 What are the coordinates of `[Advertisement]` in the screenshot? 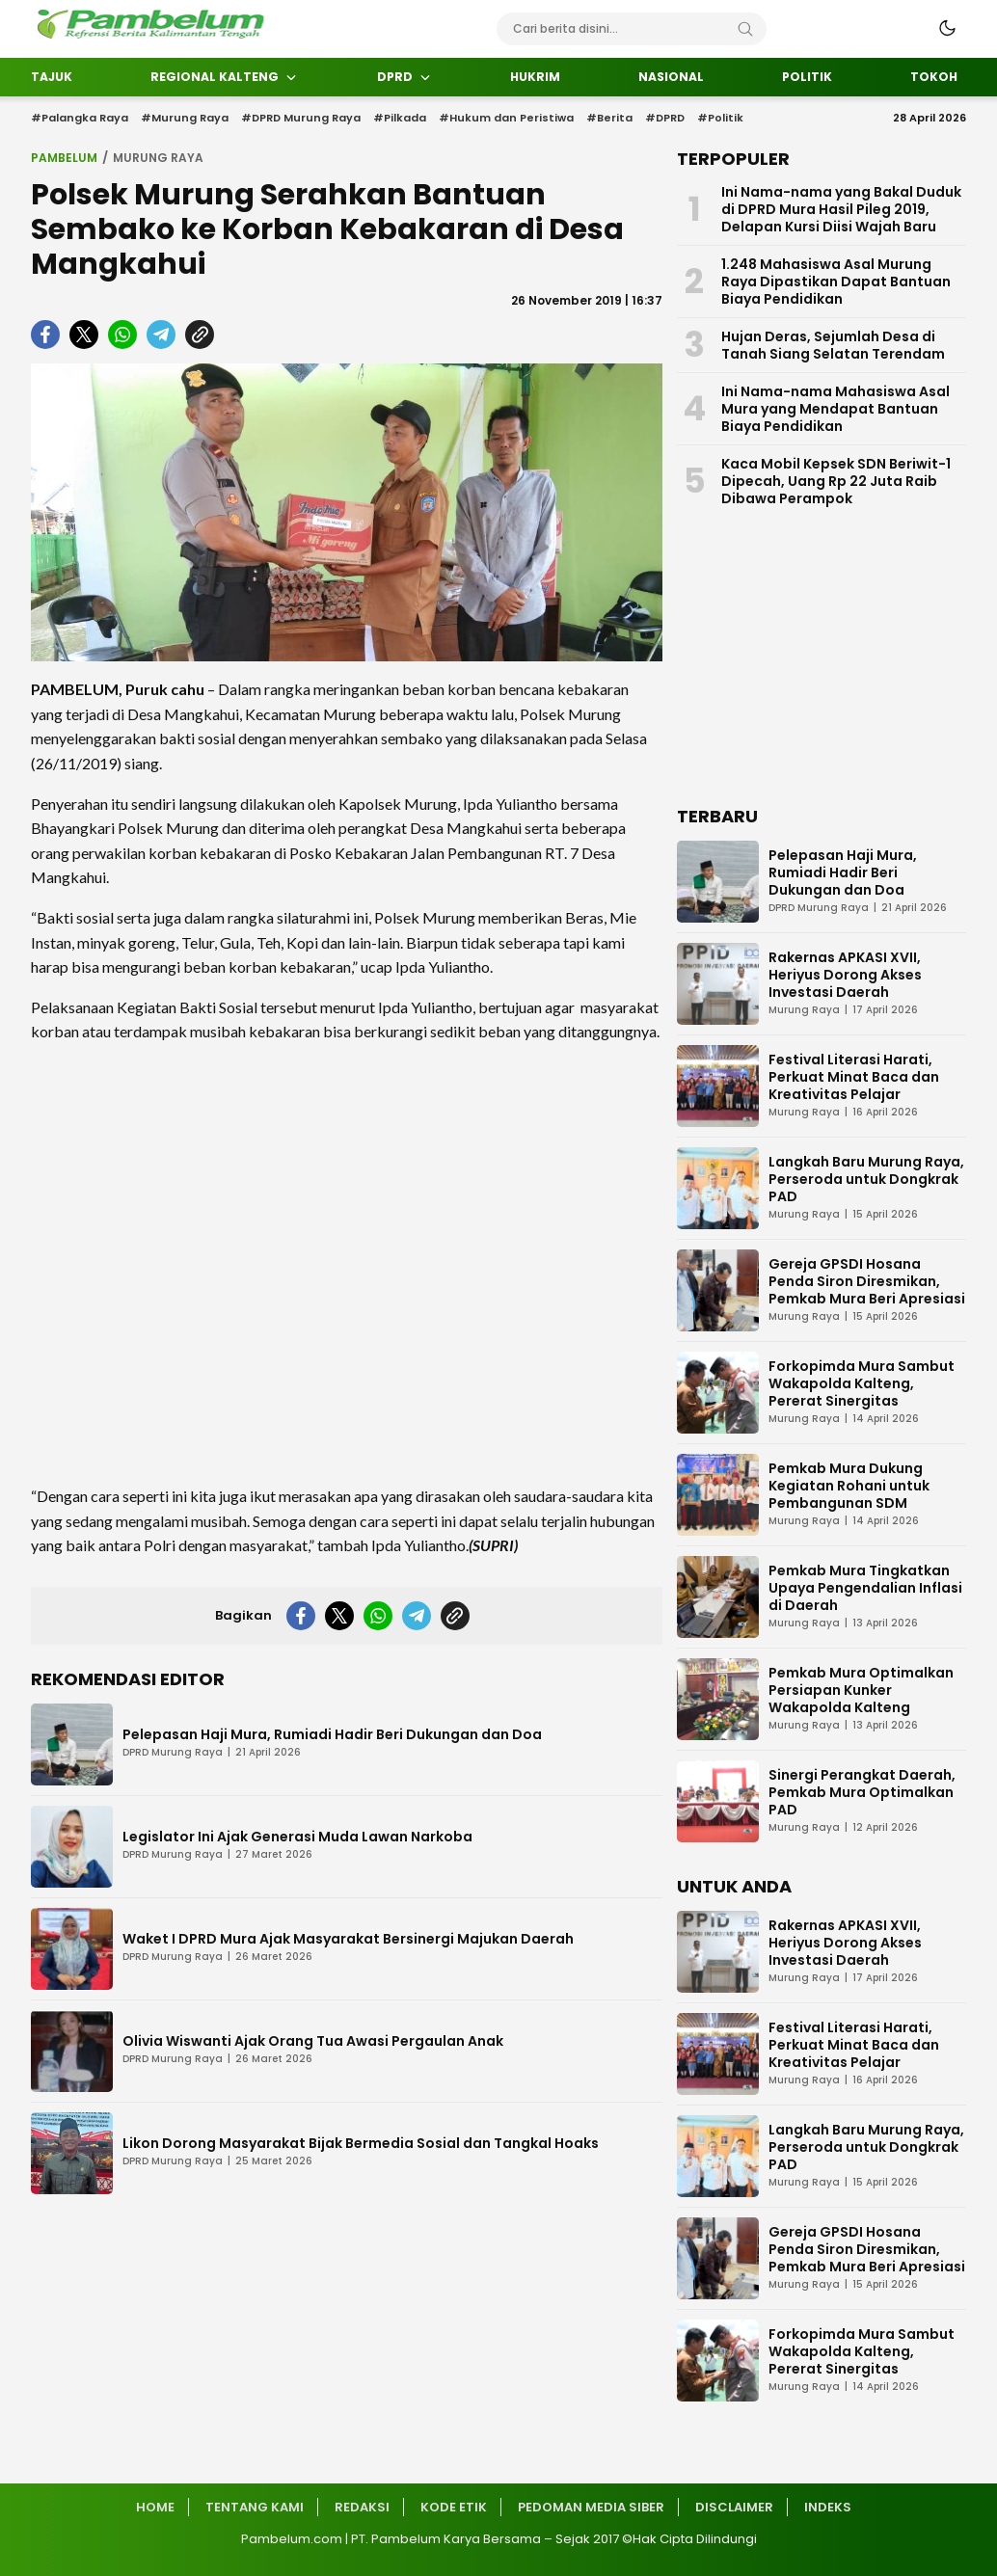 It's located at (346, 1264).